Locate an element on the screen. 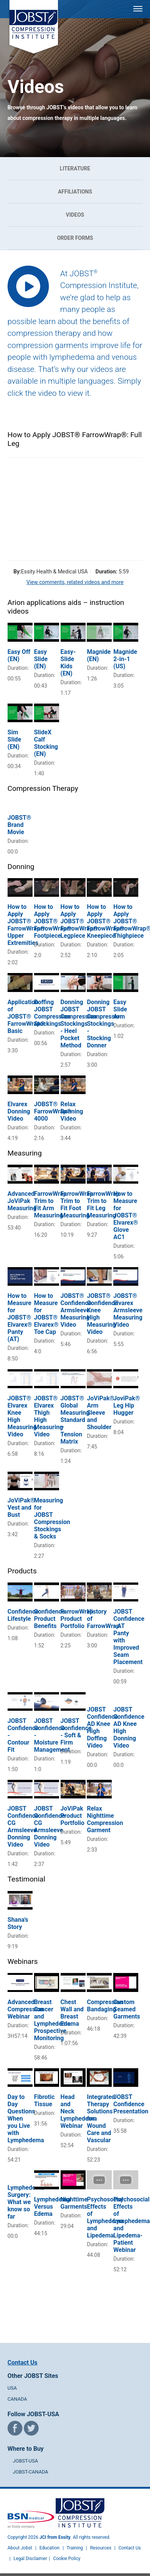 Image resolution: width=150 pixels, height=2576 pixels. JOBST Confidence - Soft & Firm is located at coordinates (76, 1731).